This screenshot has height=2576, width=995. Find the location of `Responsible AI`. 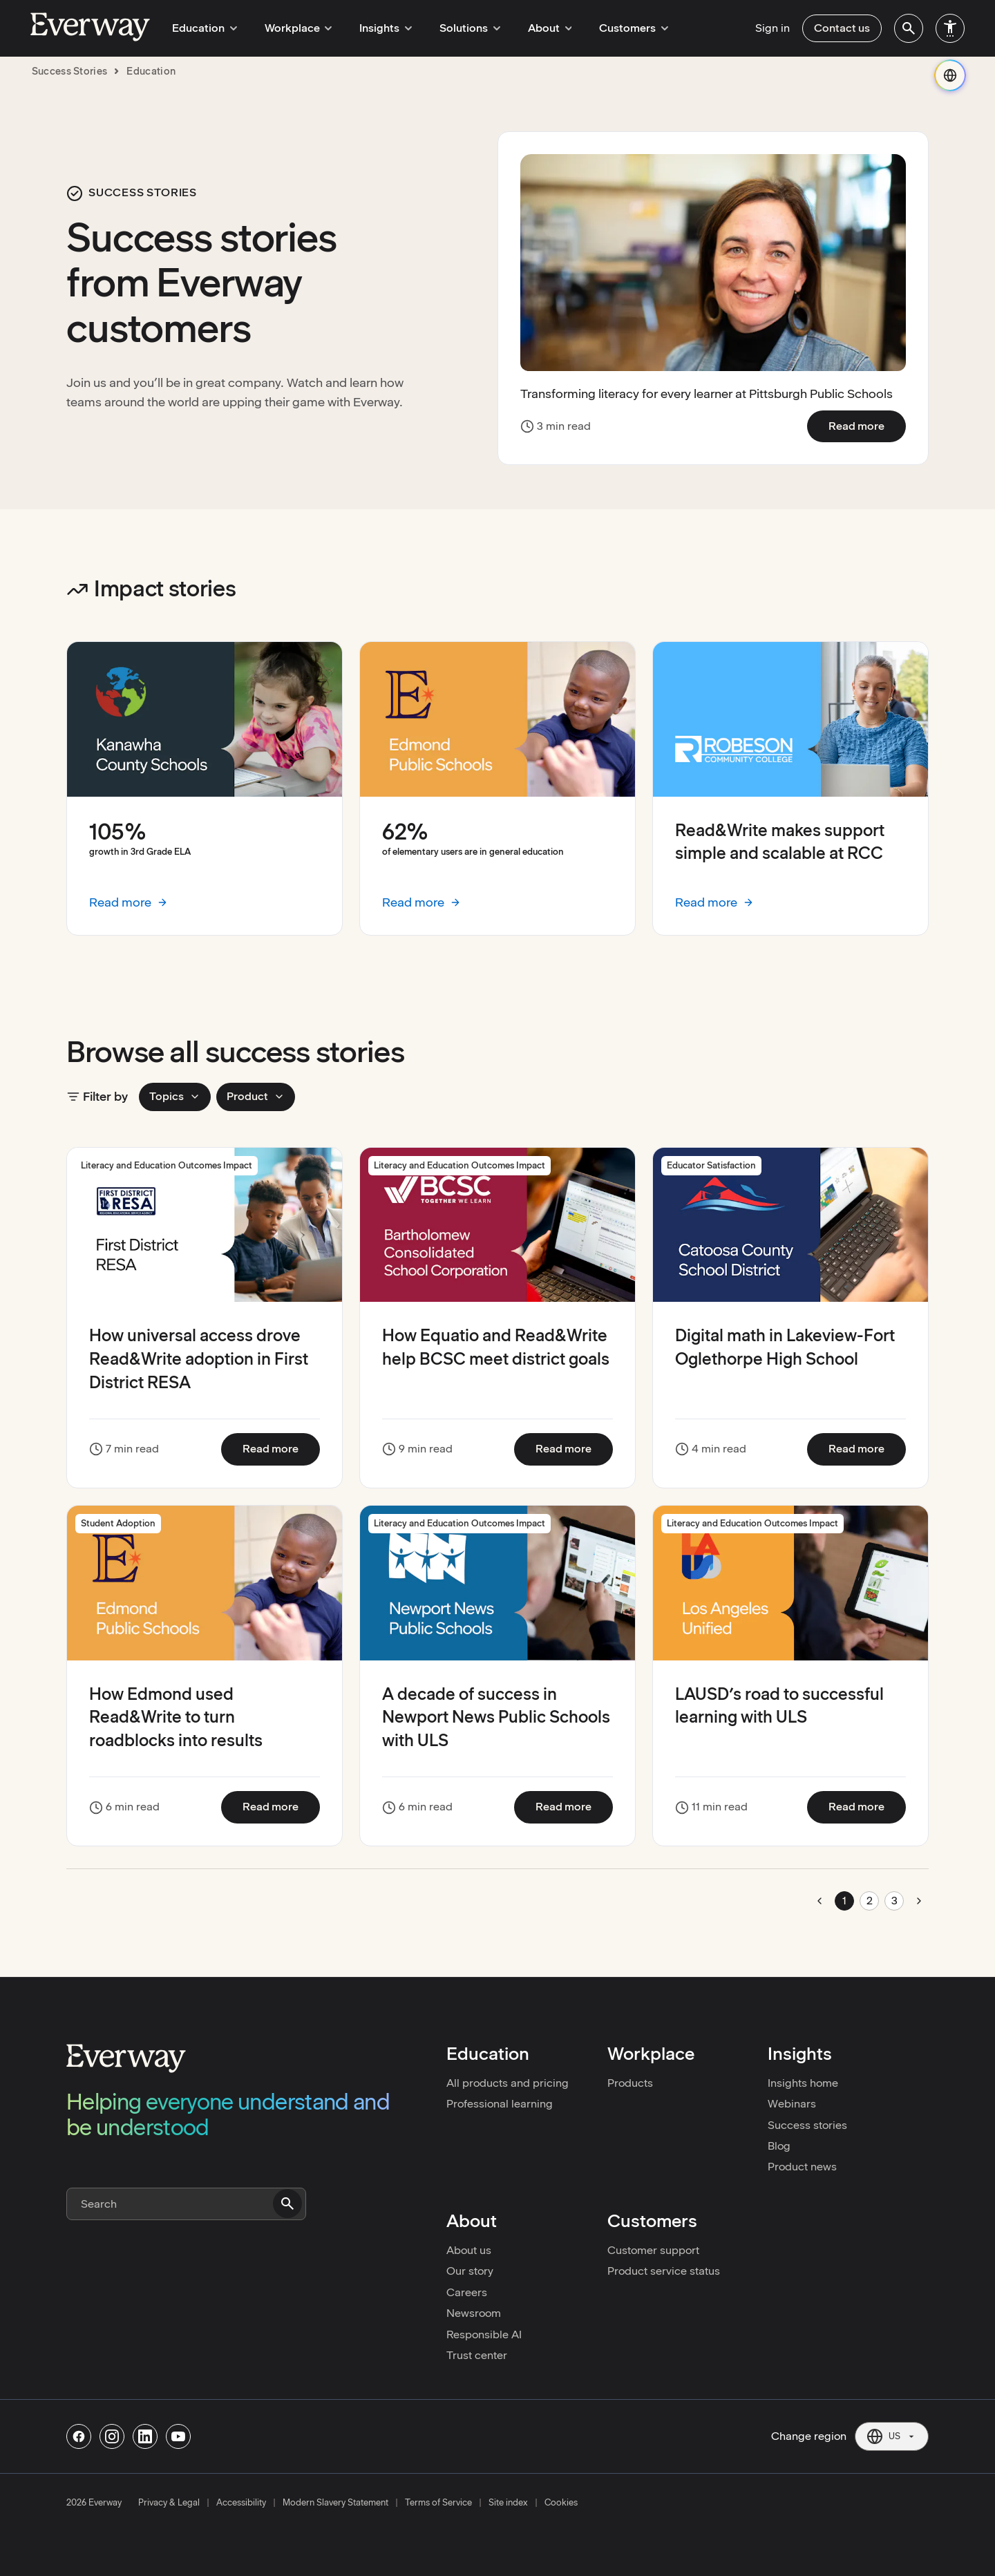

Responsible AI is located at coordinates (484, 2334).